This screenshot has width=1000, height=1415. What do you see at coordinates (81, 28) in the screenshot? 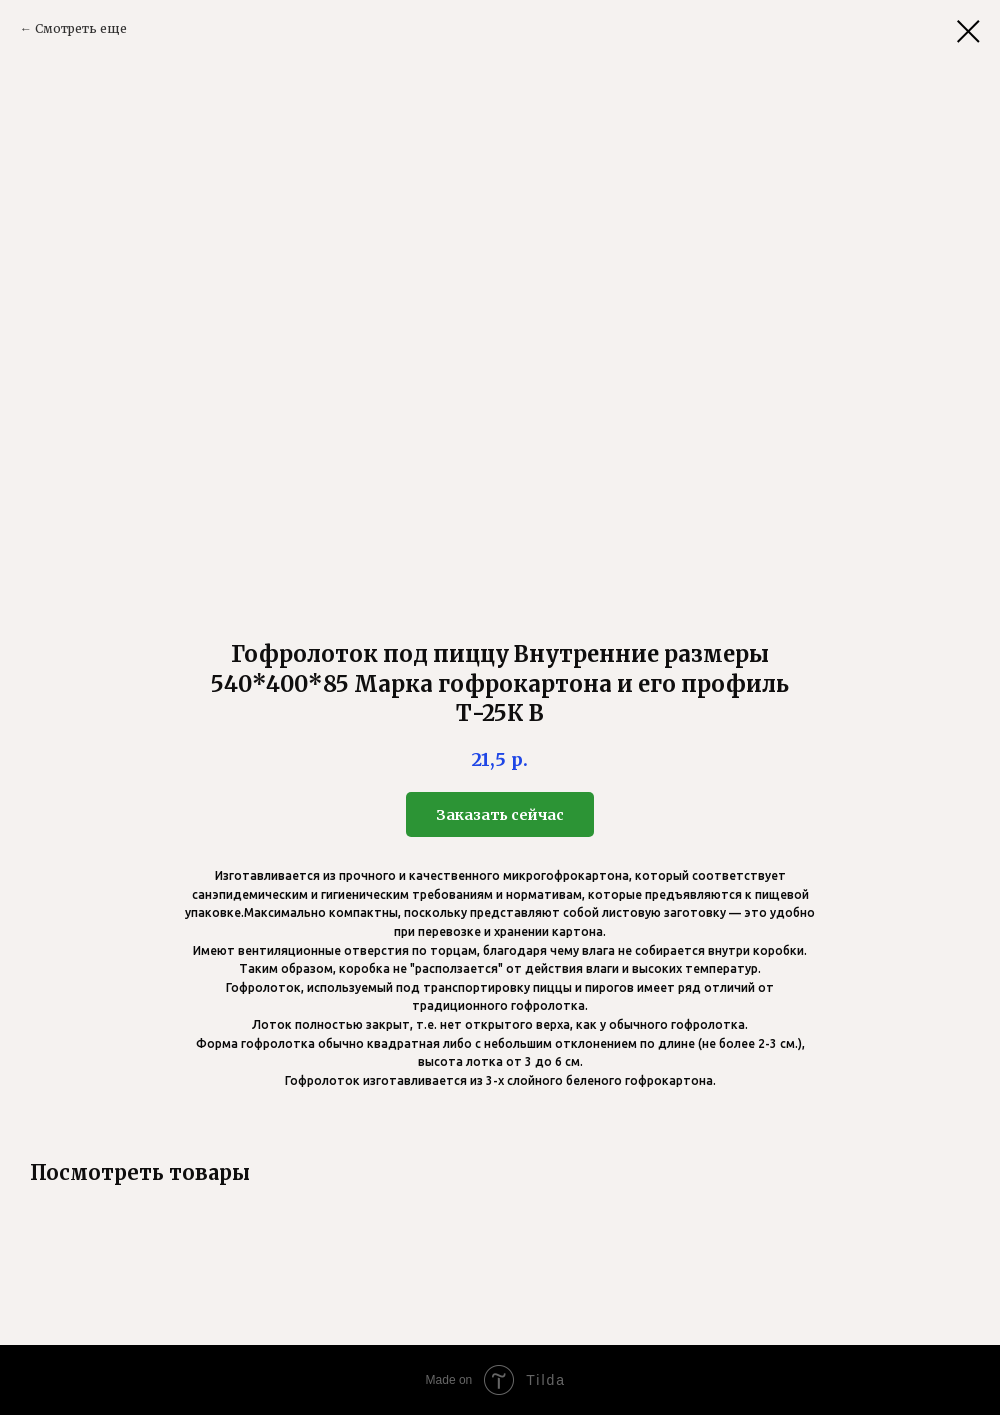
I see `Смотреть еще` at bounding box center [81, 28].